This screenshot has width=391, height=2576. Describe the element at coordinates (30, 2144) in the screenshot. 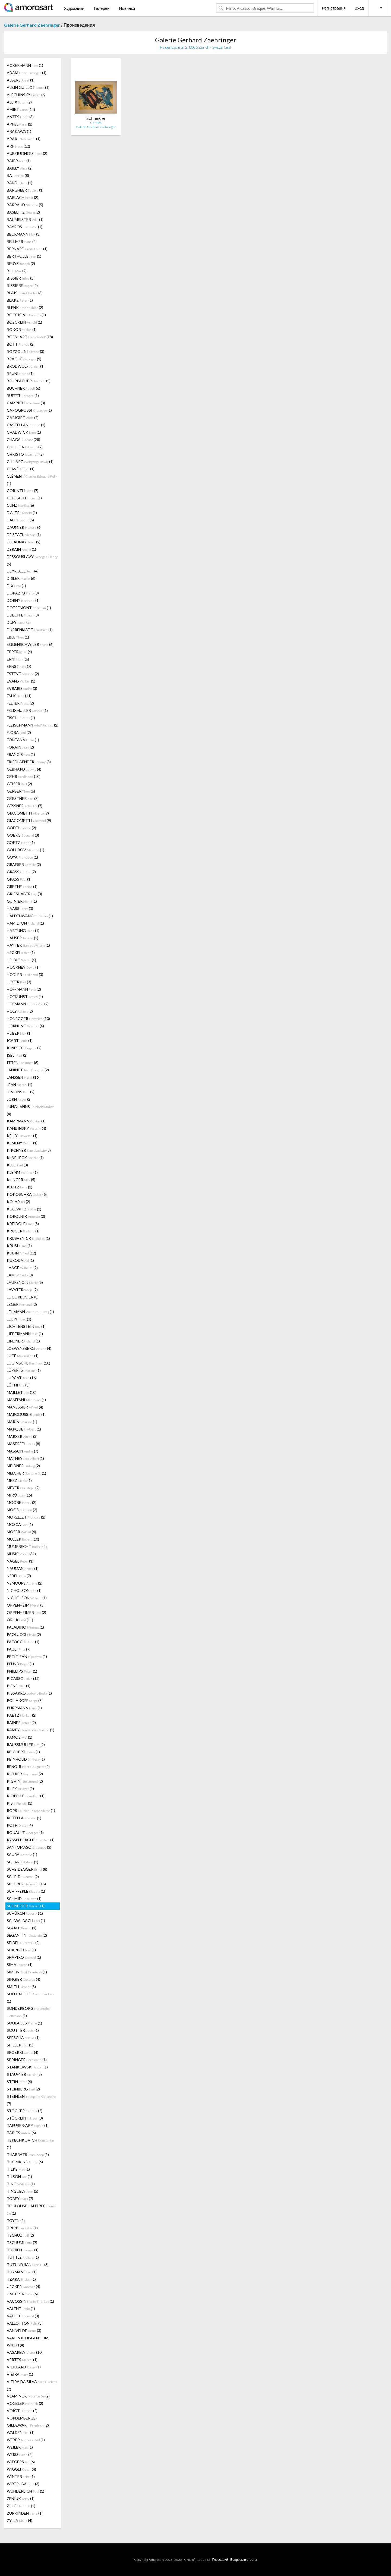

I see `TERECHKOVICH (1)` at that location.